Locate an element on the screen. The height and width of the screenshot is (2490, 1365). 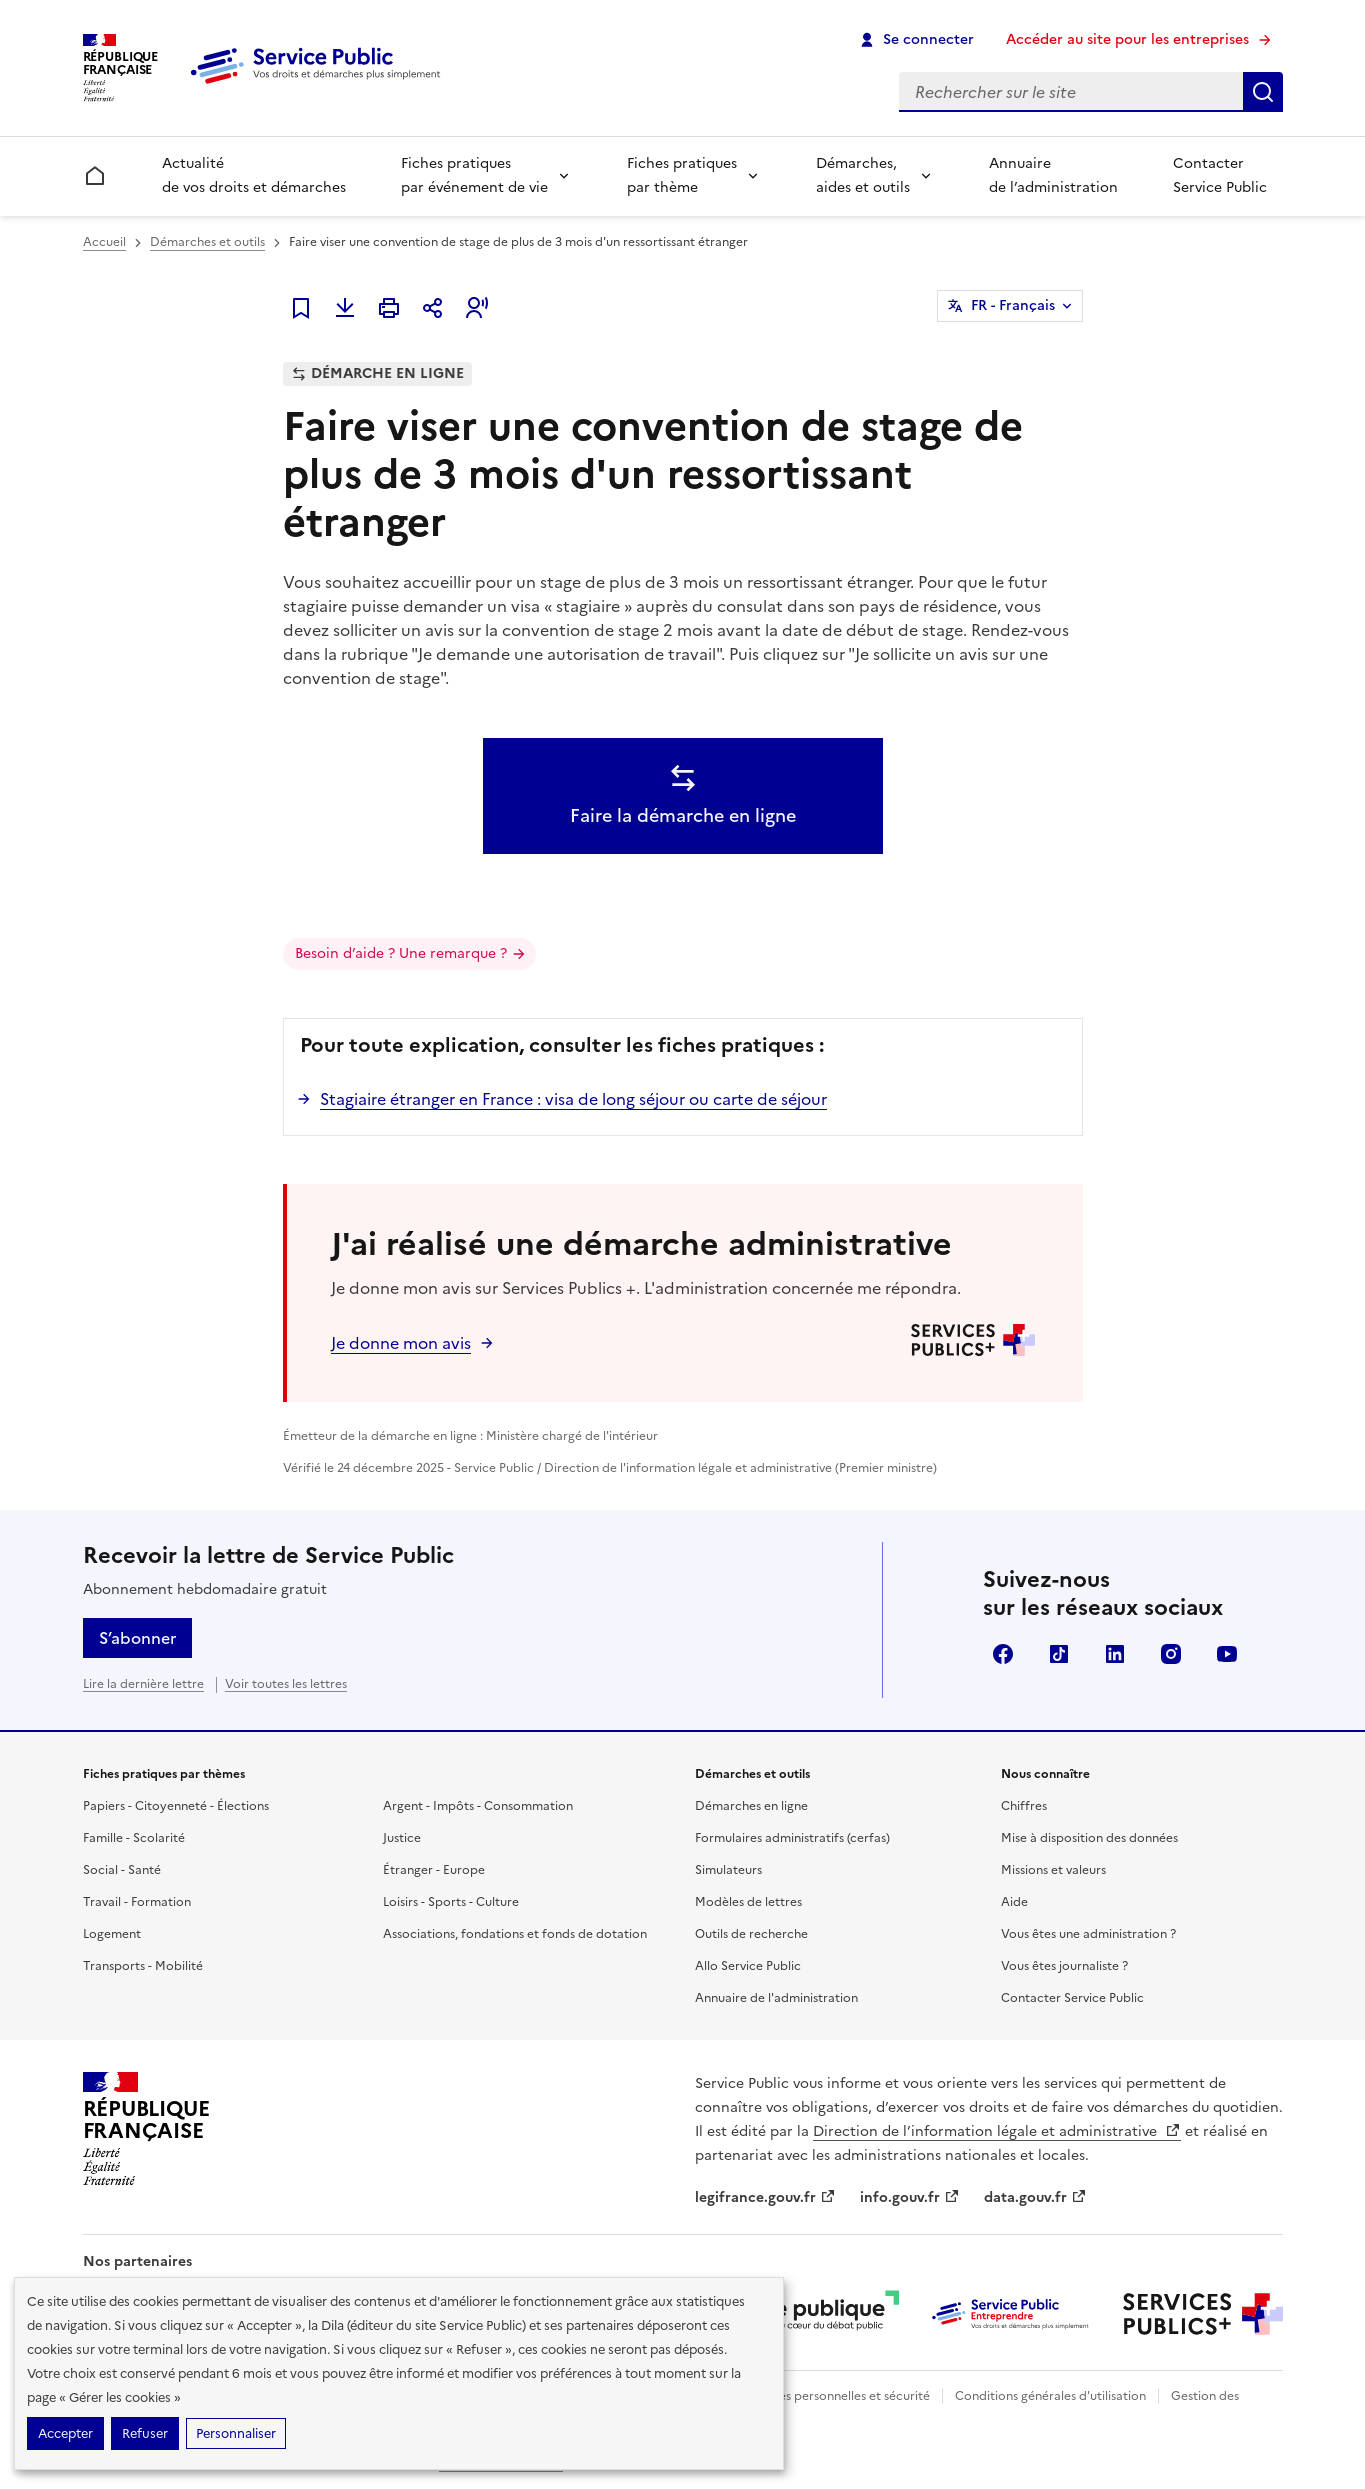
Famille - Scolarité is located at coordinates (134, 1838).